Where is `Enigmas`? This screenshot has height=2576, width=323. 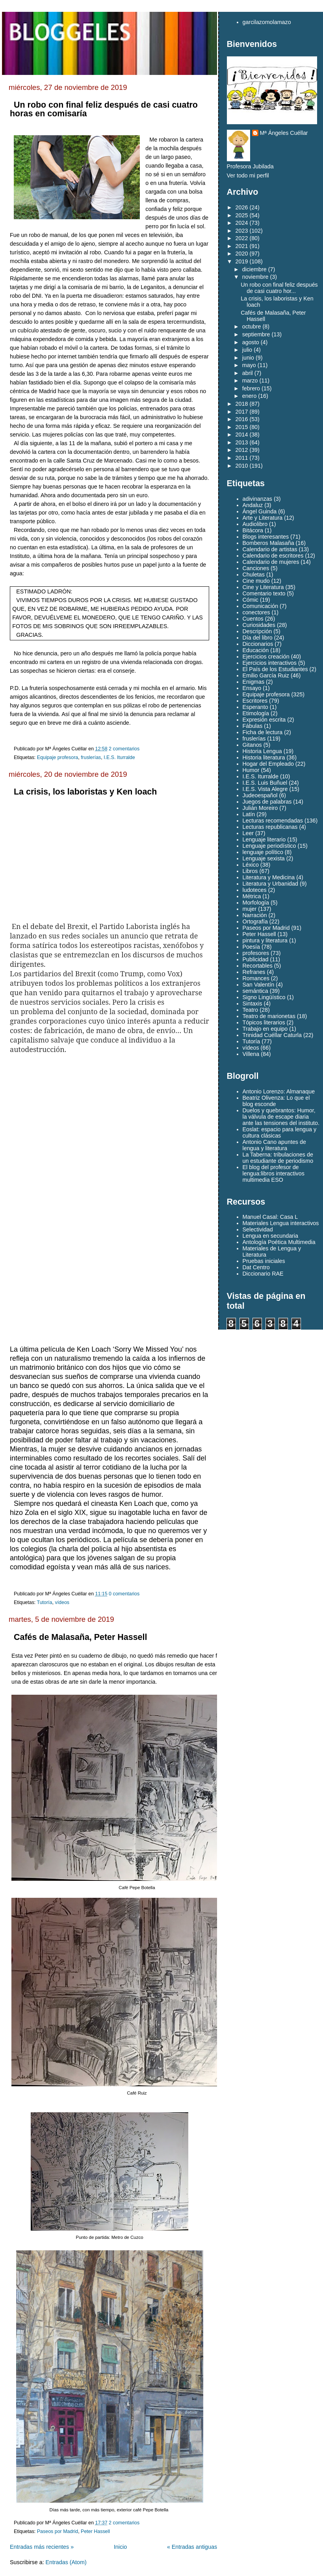 Enigmas is located at coordinates (254, 682).